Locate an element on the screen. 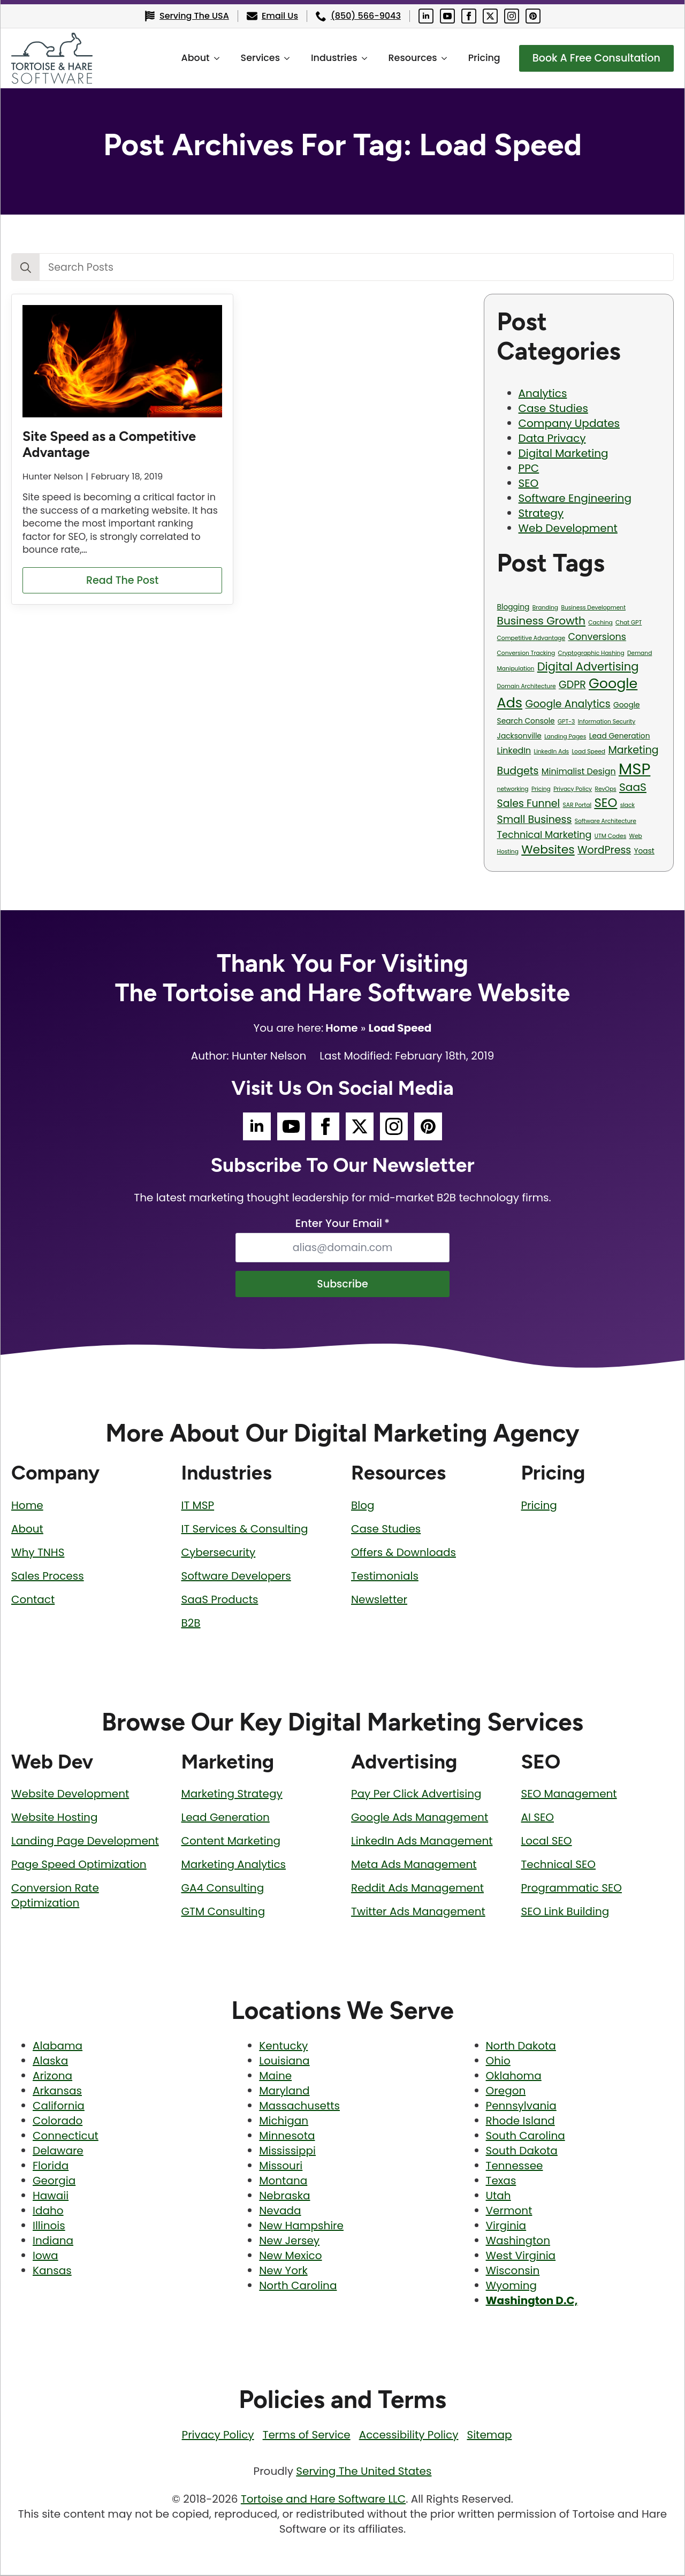  Arizona is located at coordinates (52, 2076).